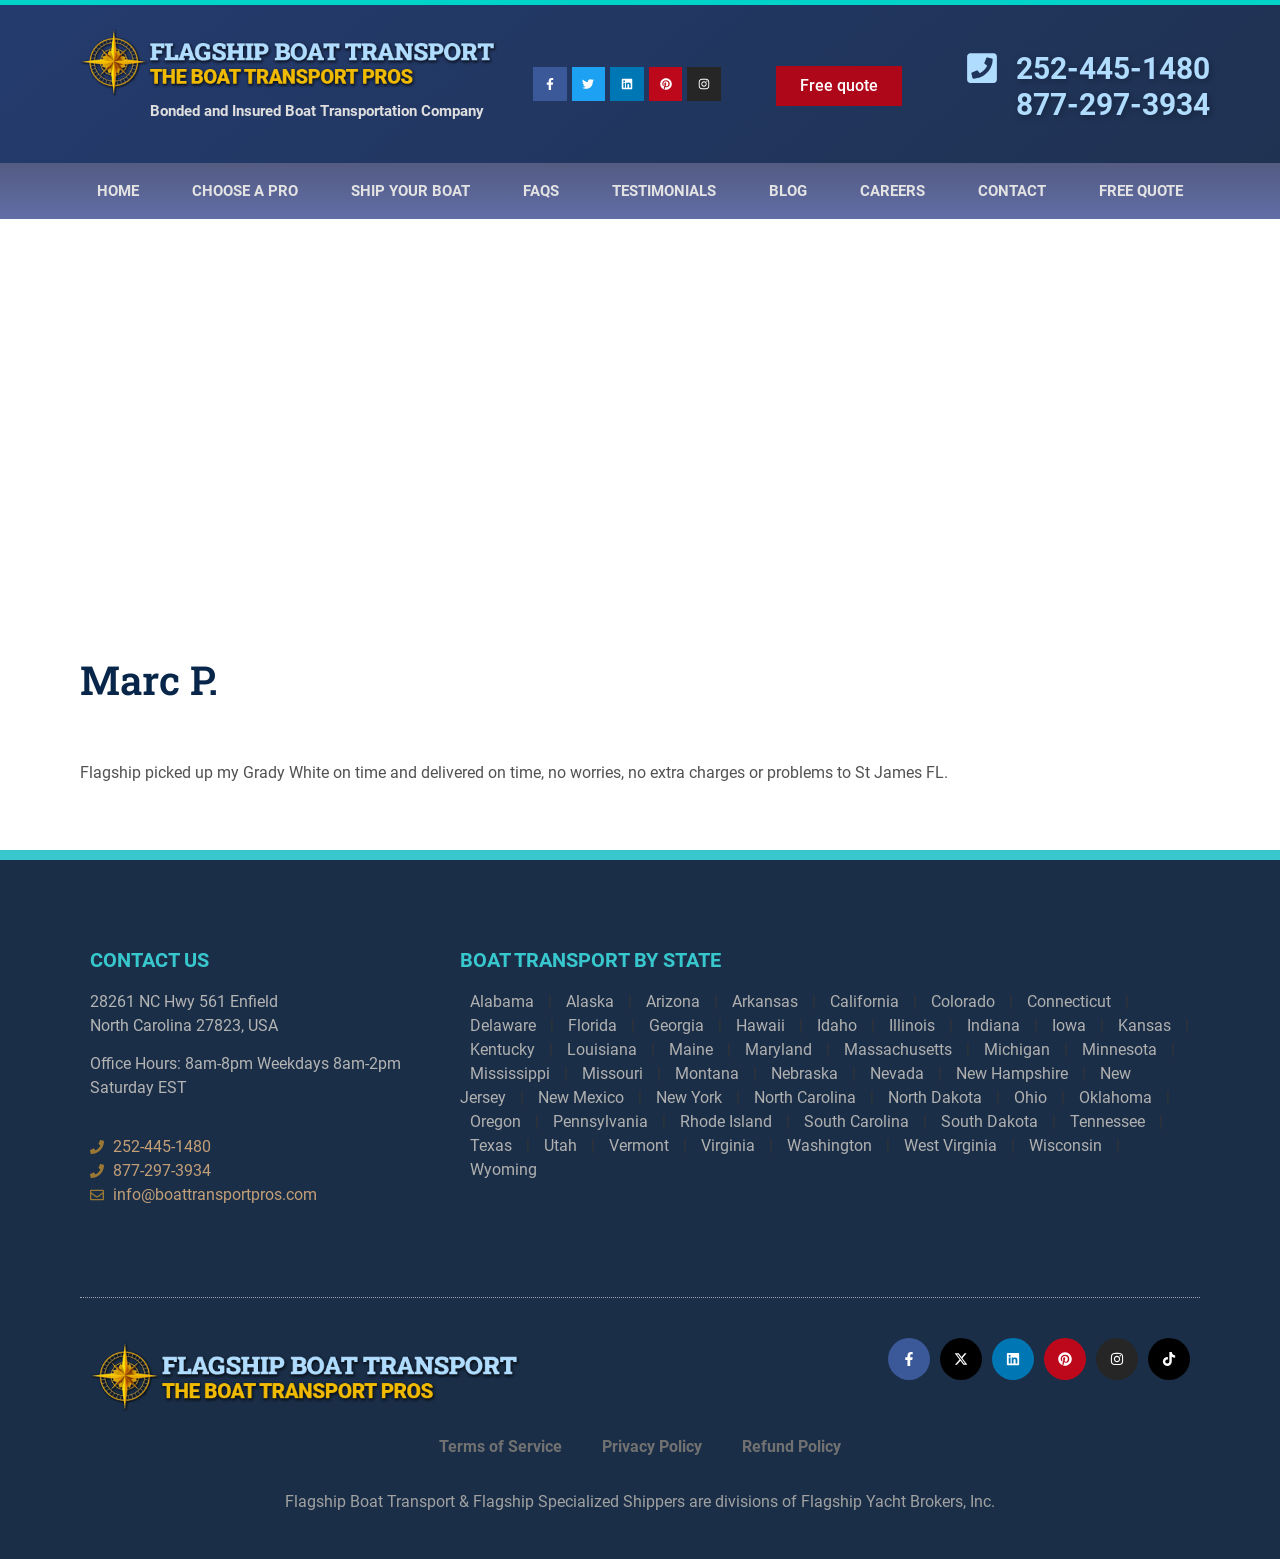 This screenshot has width=1280, height=1559. What do you see at coordinates (963, 1001) in the screenshot?
I see `Colorado` at bounding box center [963, 1001].